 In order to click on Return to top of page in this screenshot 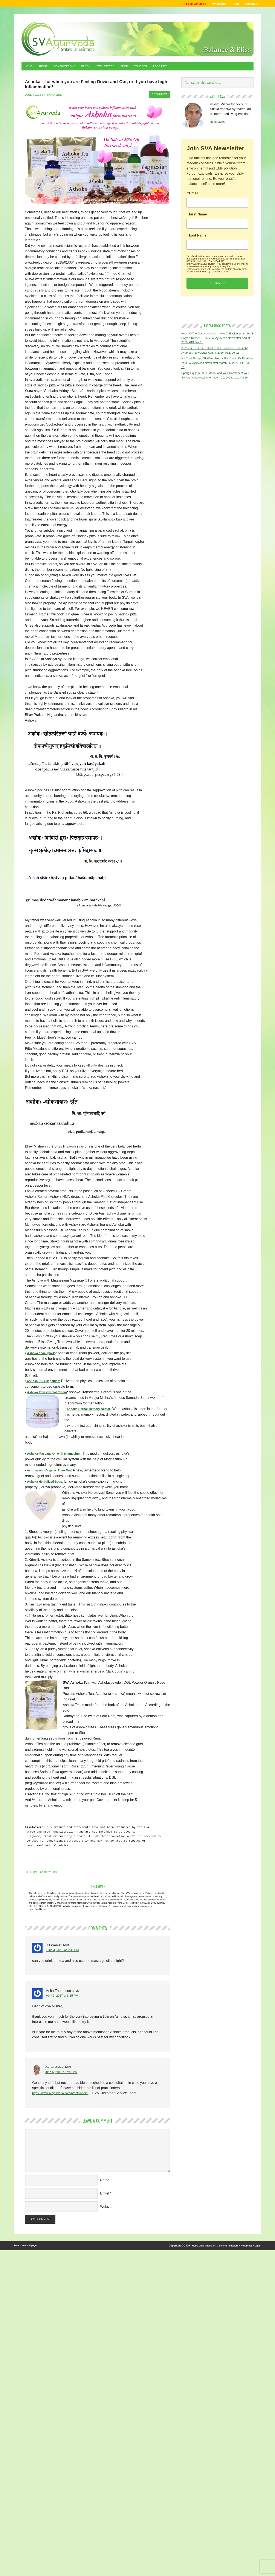, I will do `click(27, 2254)`.